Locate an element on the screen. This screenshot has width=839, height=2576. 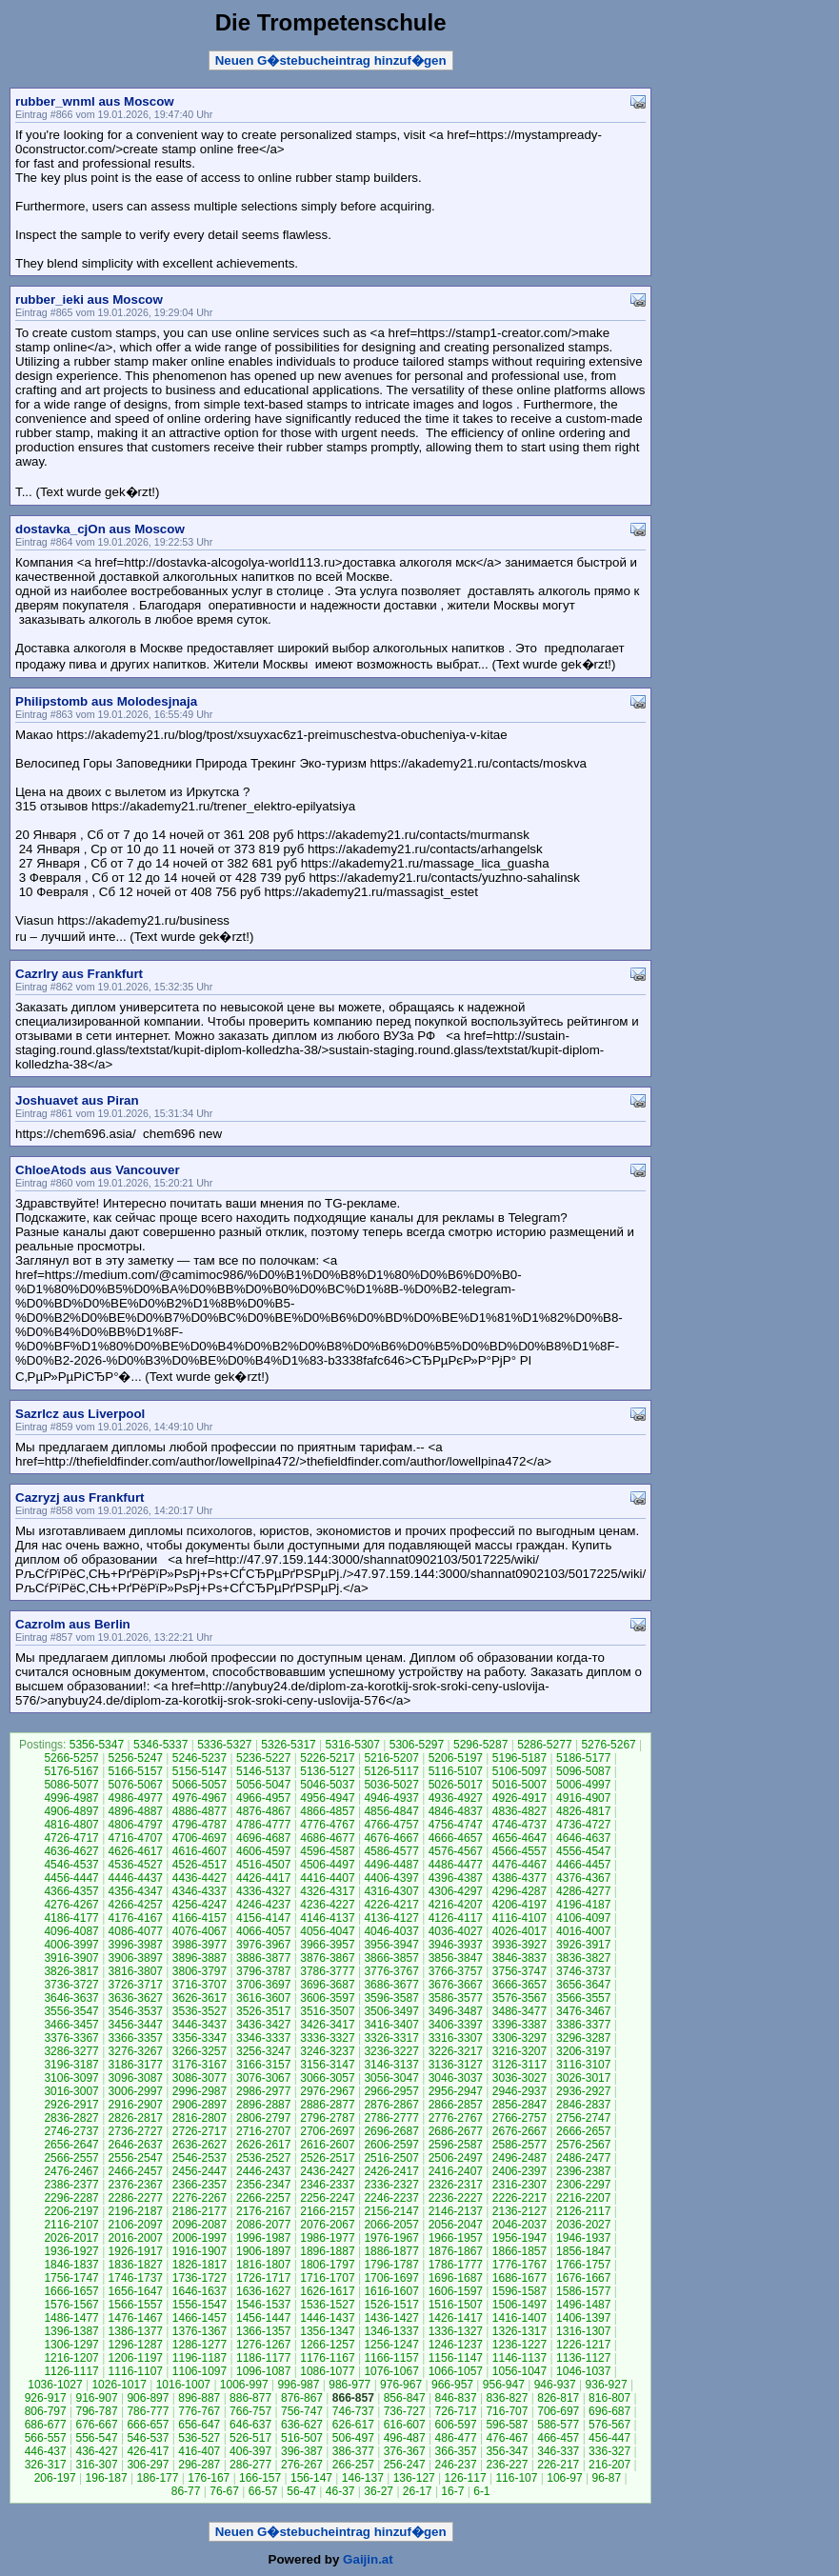
4816-4807 is located at coordinates (71, 1824).